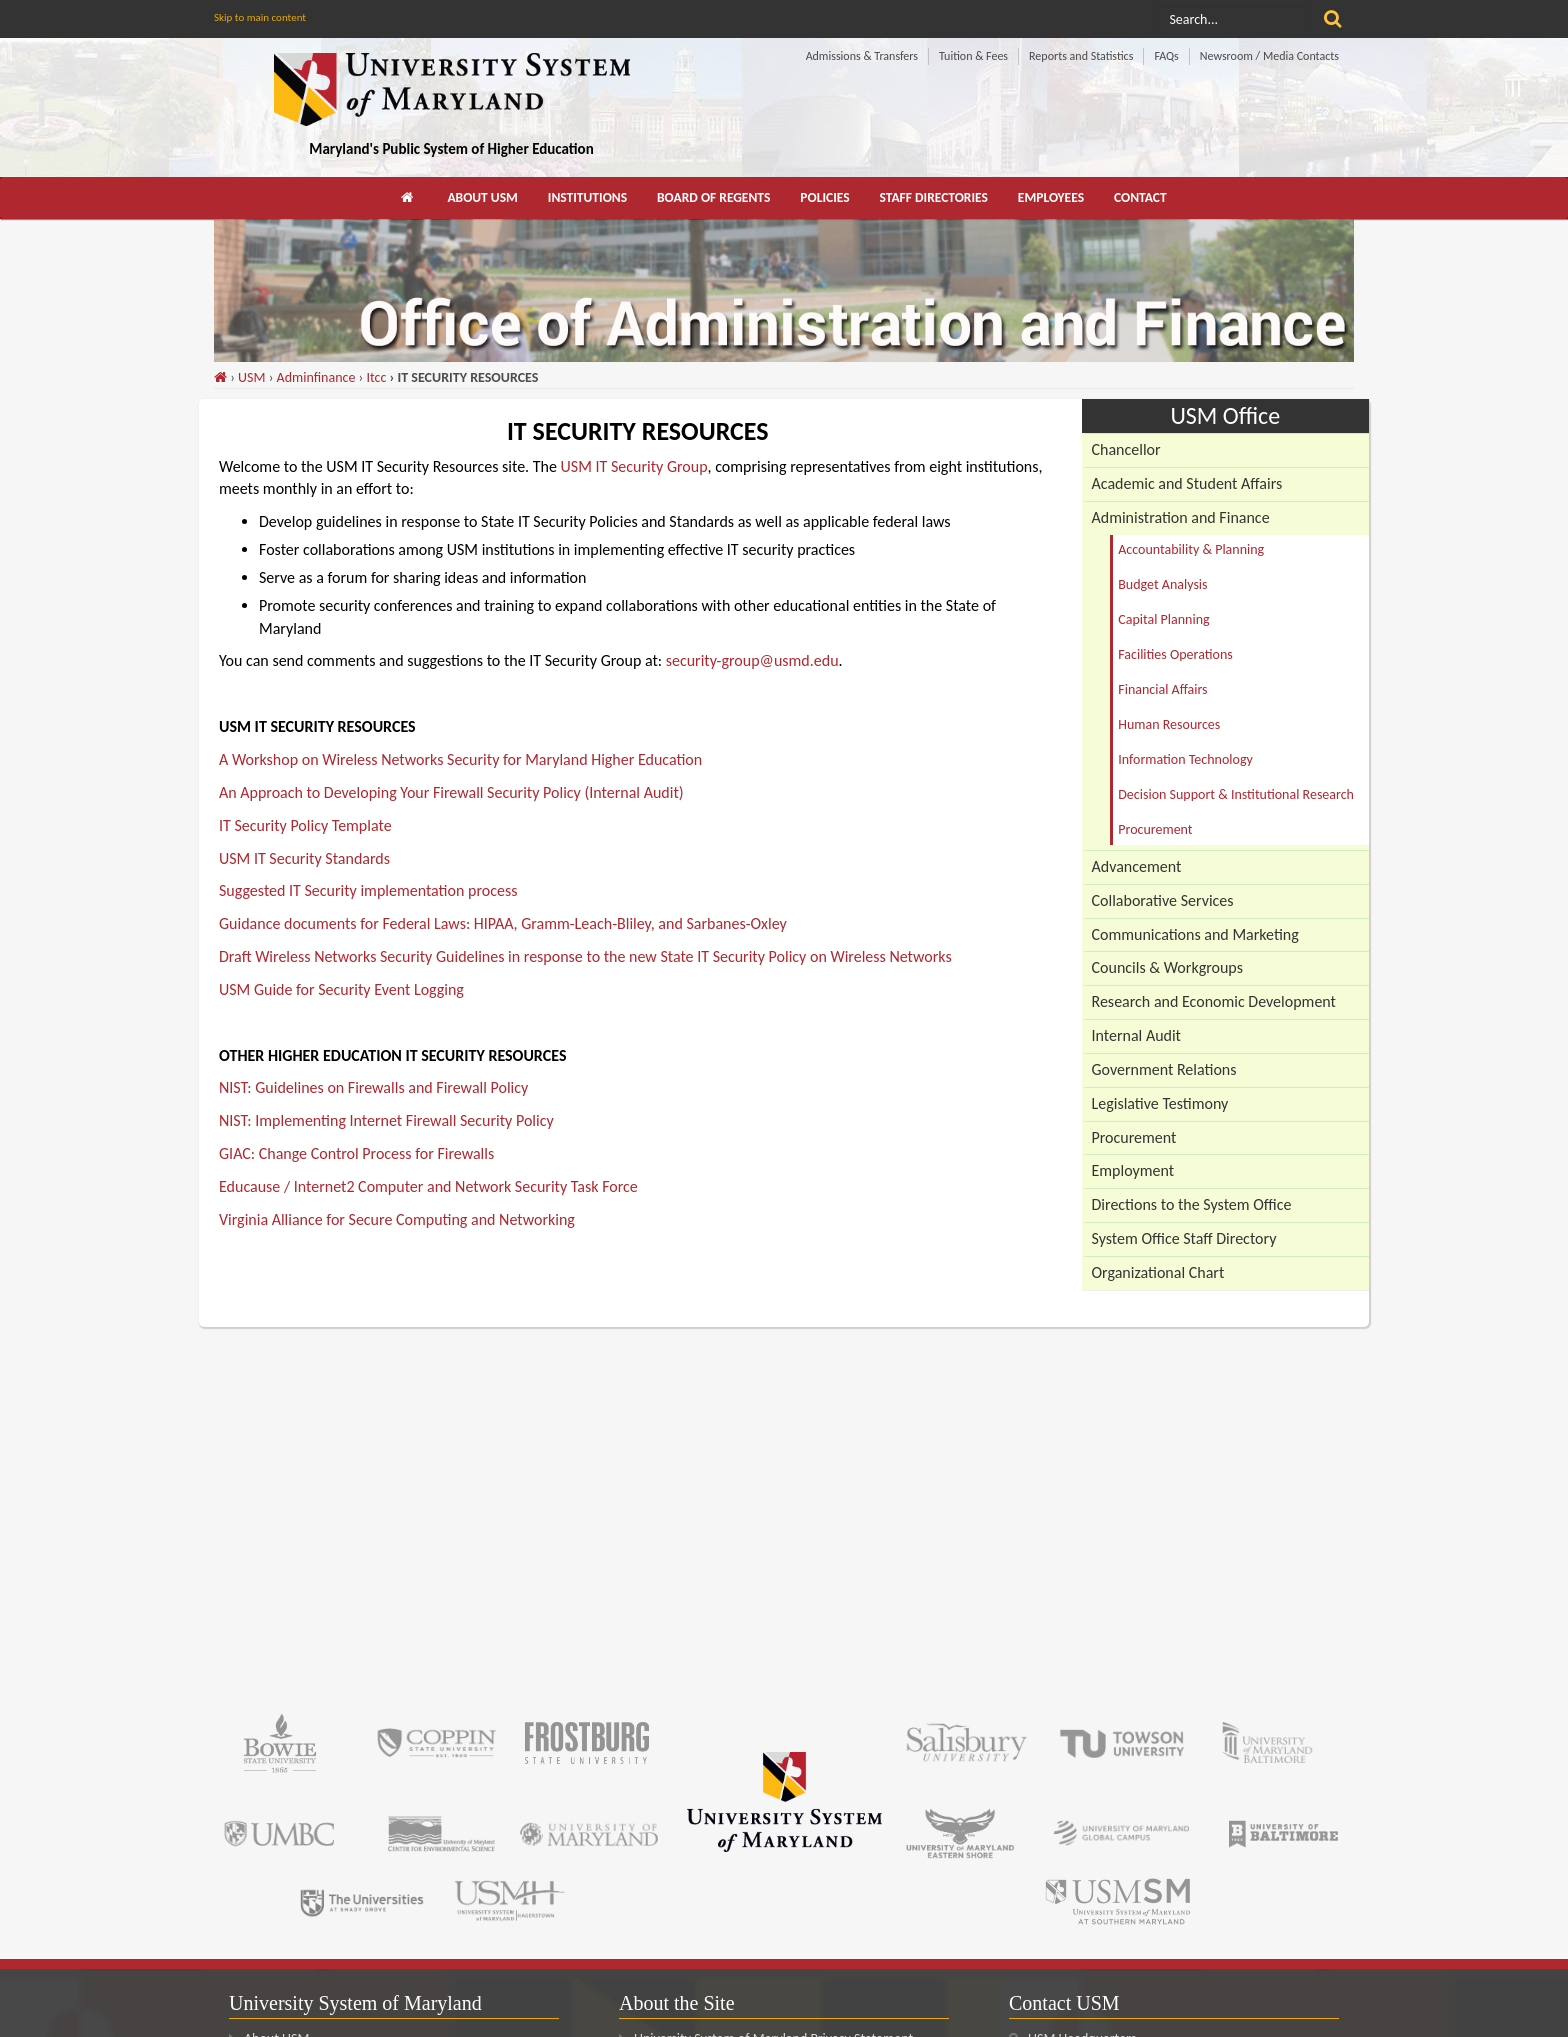  I want to click on Institutions, so click(587, 197).